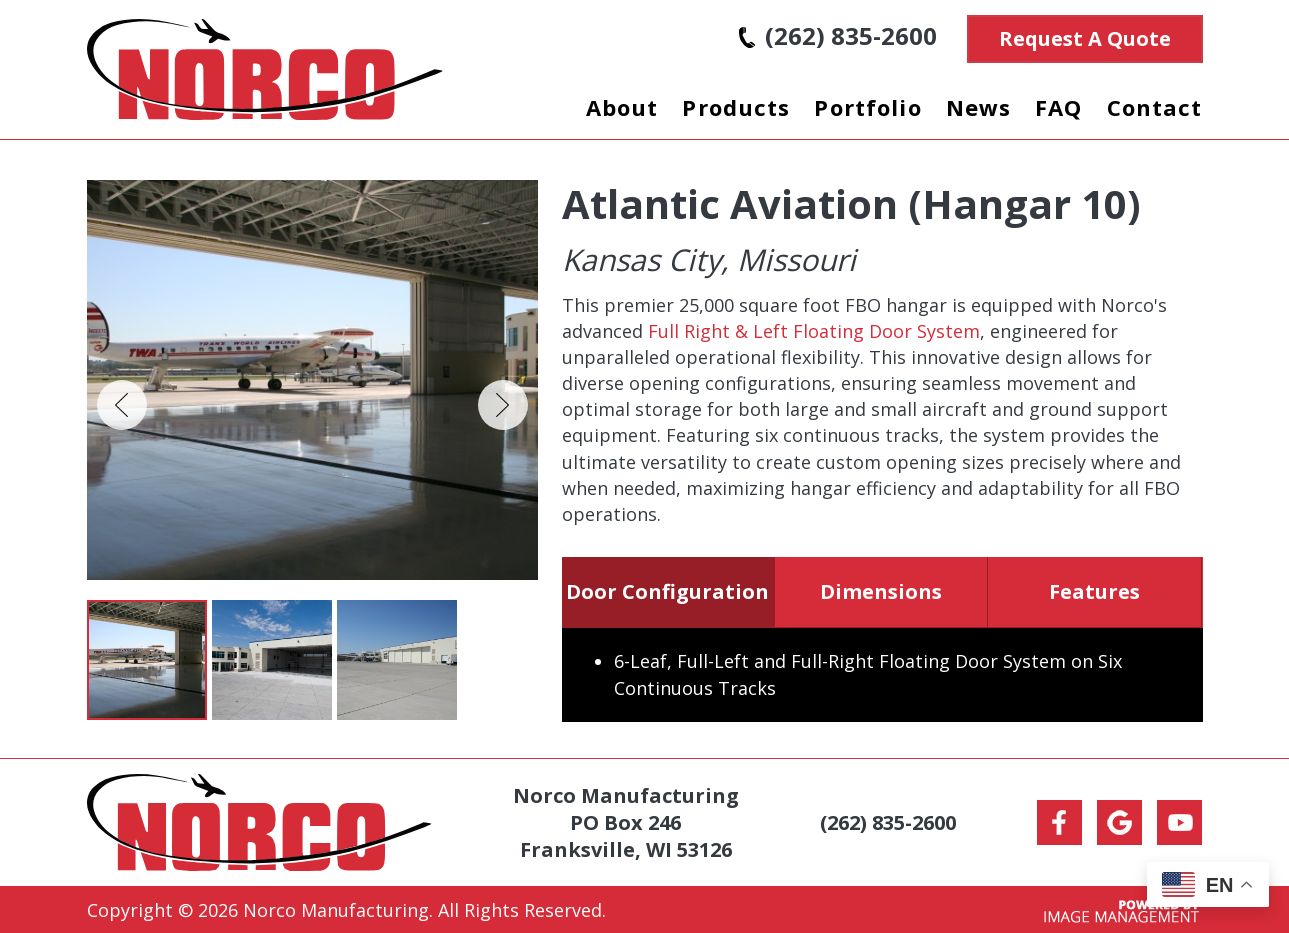 This screenshot has height=933, width=1289. What do you see at coordinates (979, 107) in the screenshot?
I see `News` at bounding box center [979, 107].